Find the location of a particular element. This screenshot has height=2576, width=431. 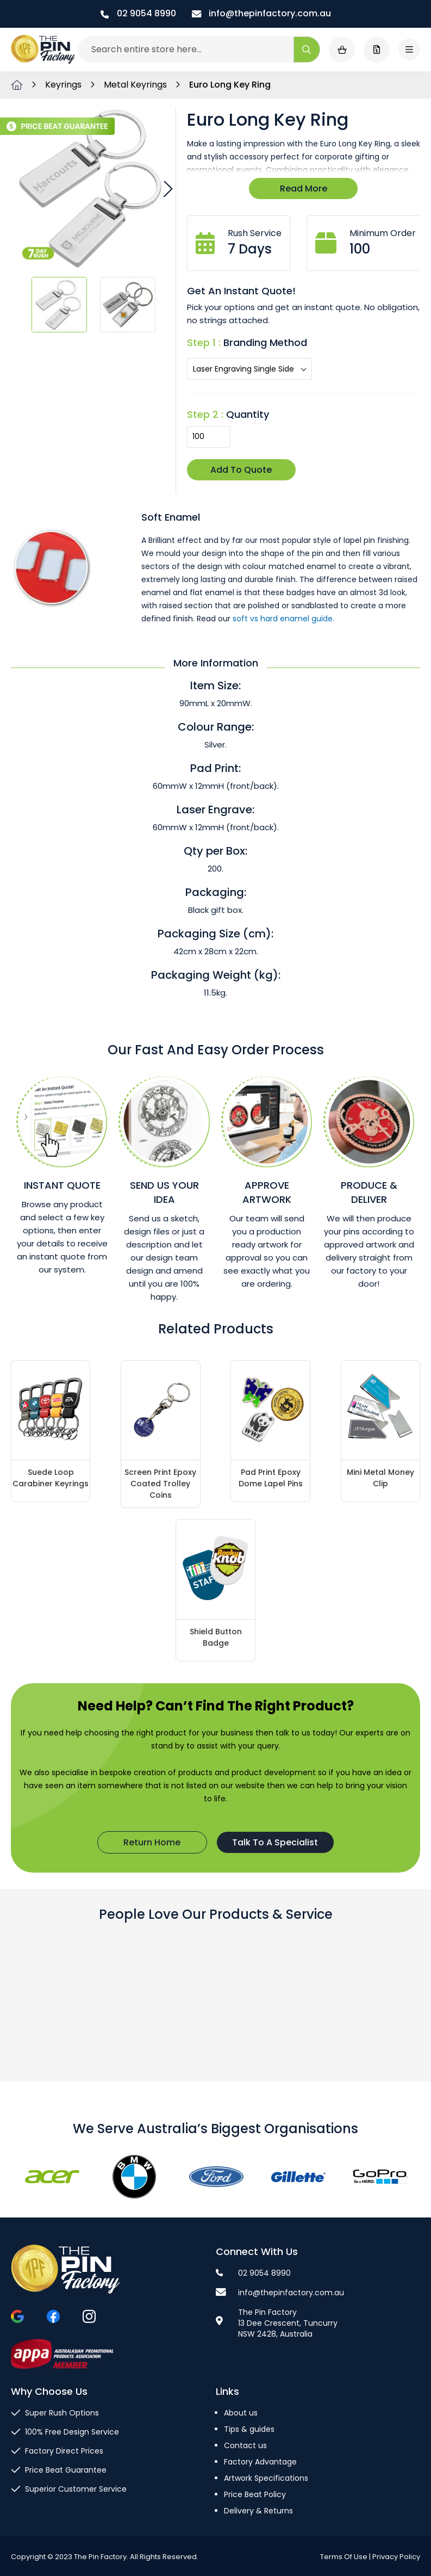

02 9054 8990 is located at coordinates (138, 13).